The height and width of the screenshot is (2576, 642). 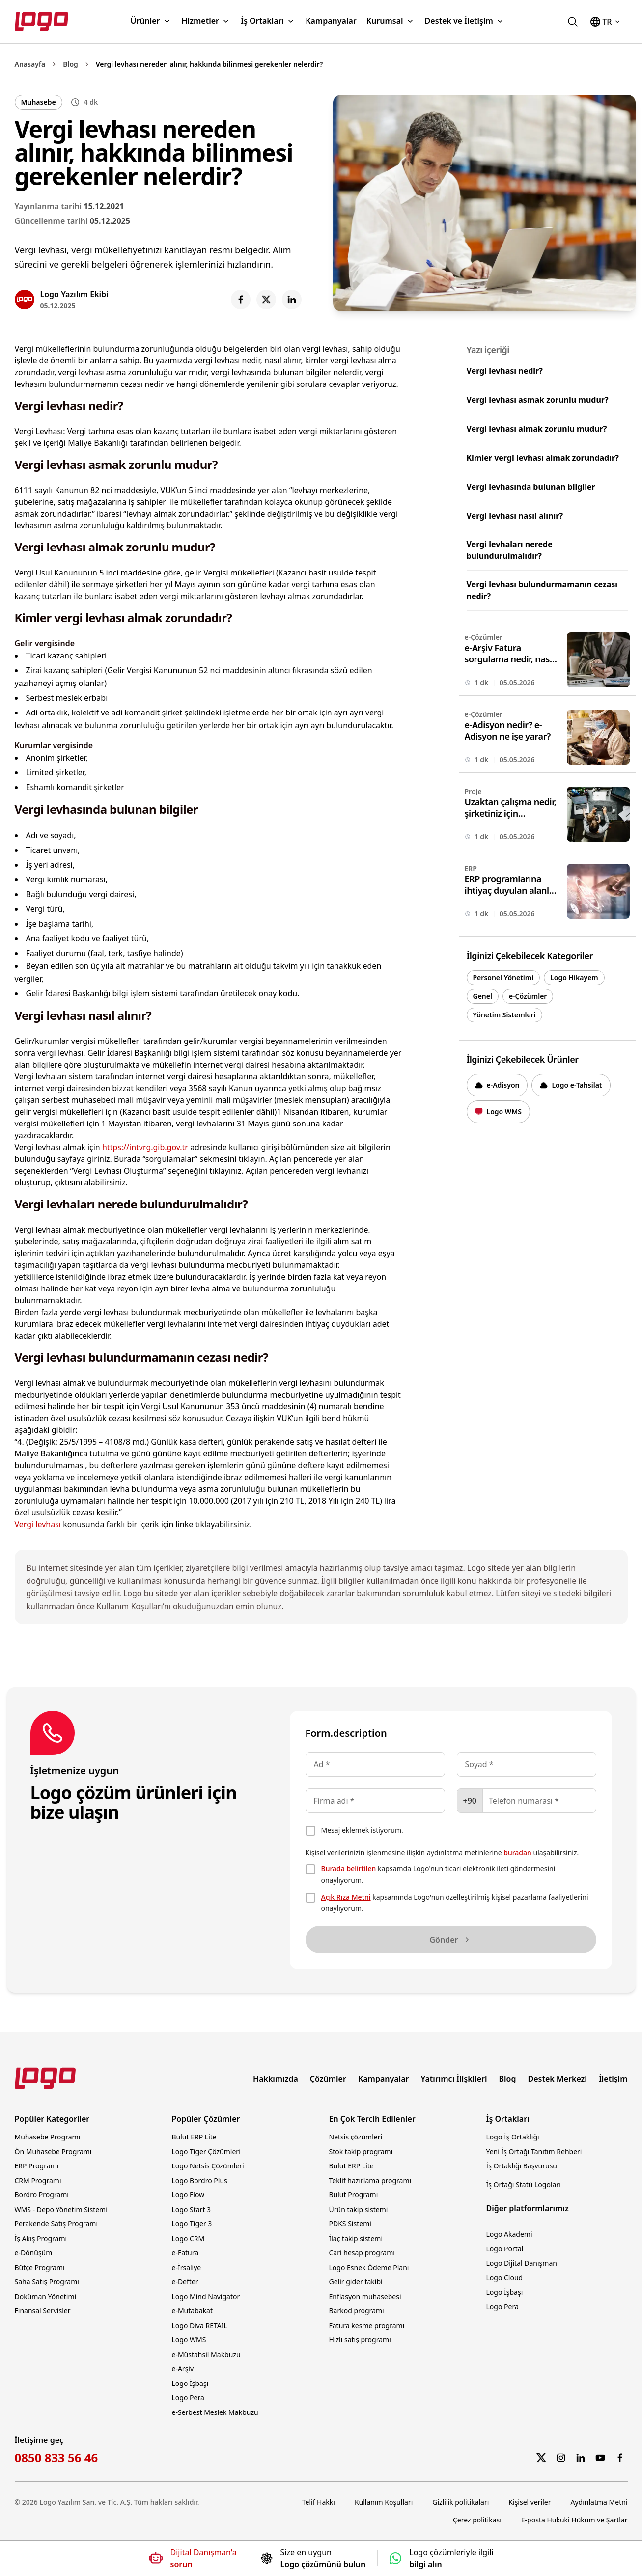 What do you see at coordinates (528, 996) in the screenshot?
I see `e-Çözümler` at bounding box center [528, 996].